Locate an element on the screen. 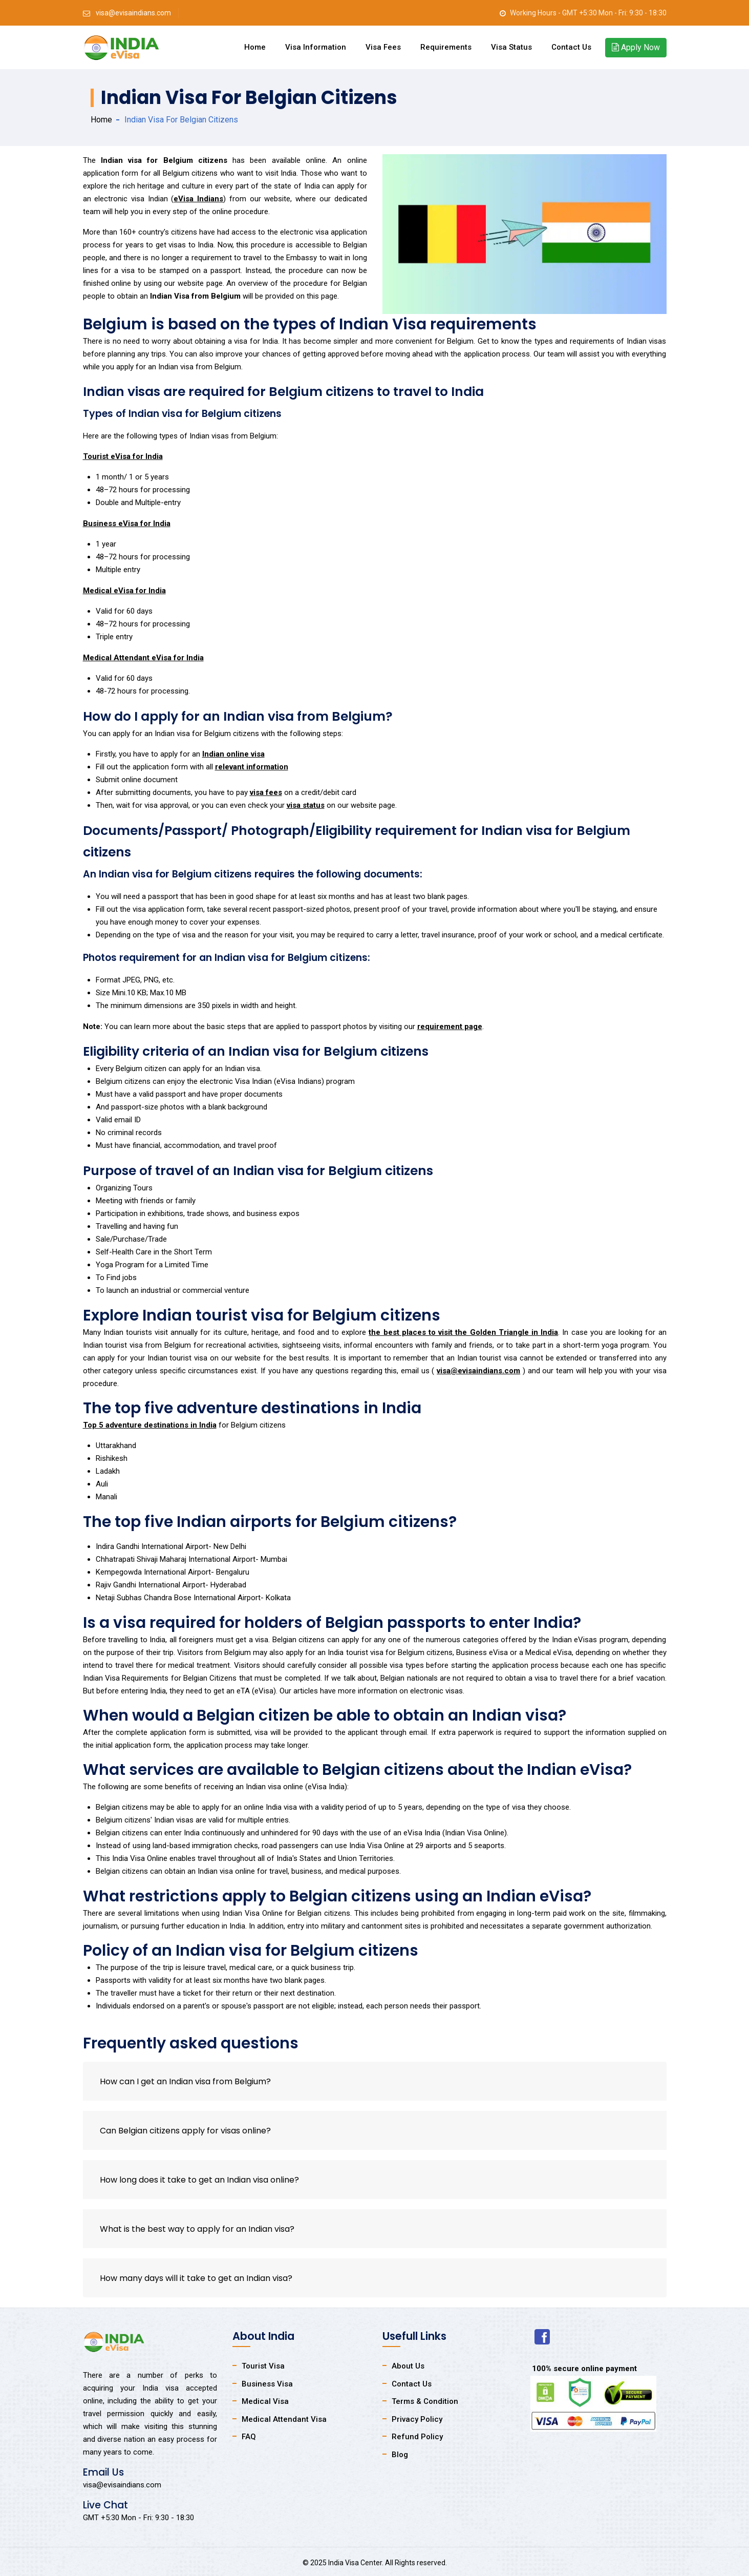 The height and width of the screenshot is (2576, 749). visa@evisaindians.com is located at coordinates (133, 13).